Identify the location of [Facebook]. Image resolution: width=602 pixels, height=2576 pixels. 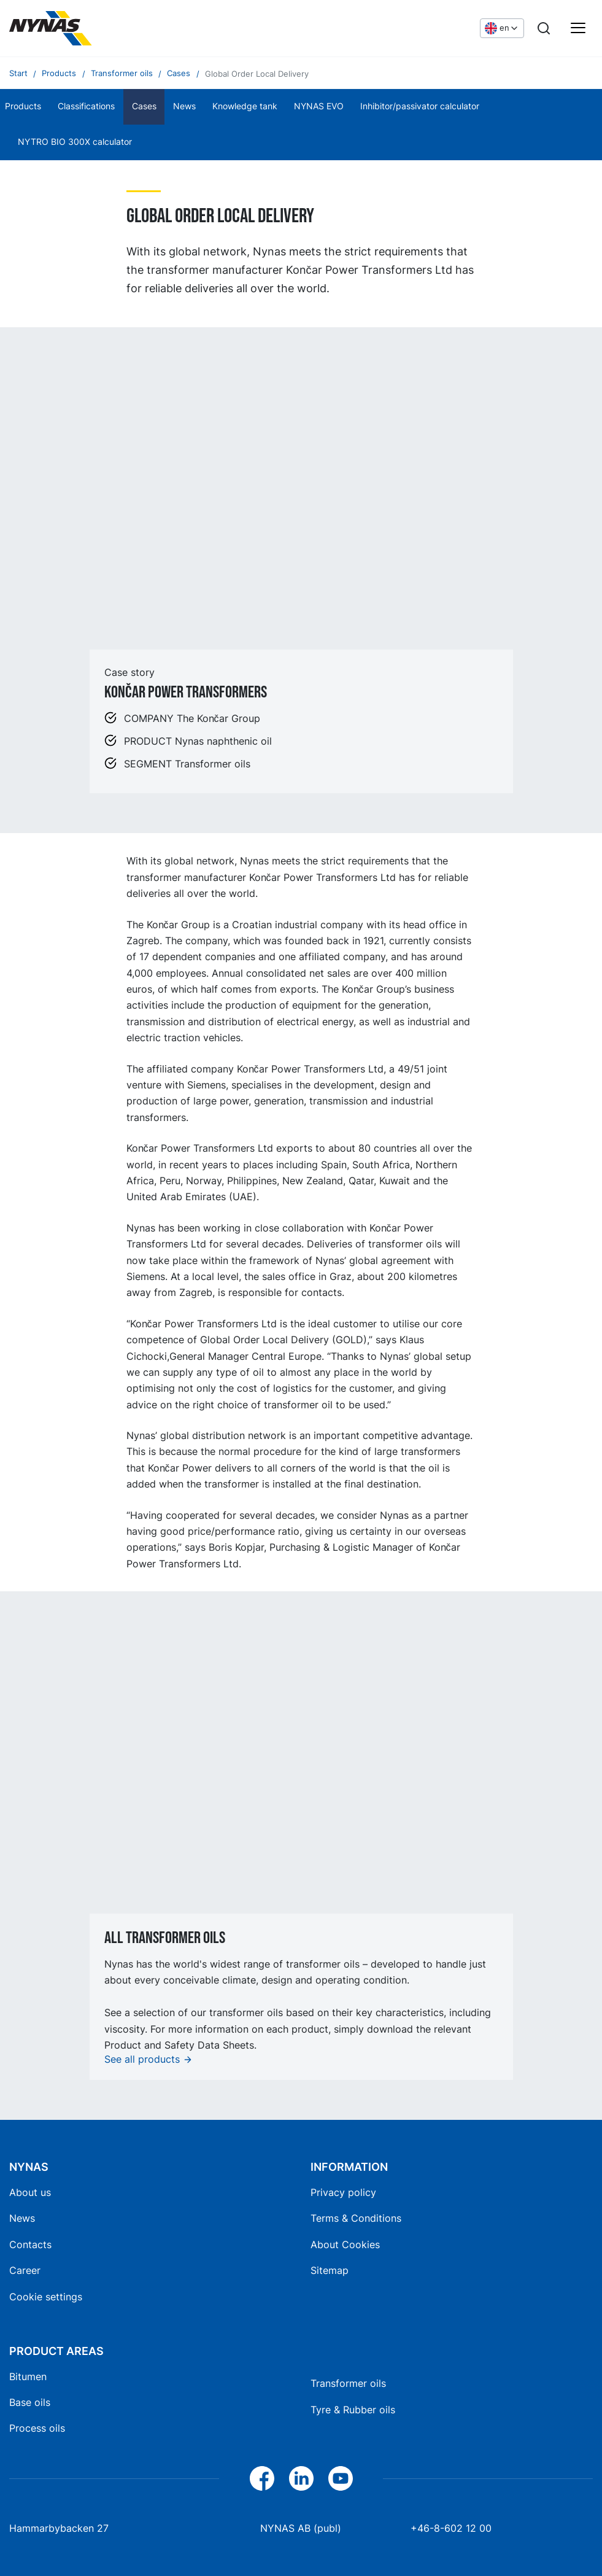
(262, 2478).